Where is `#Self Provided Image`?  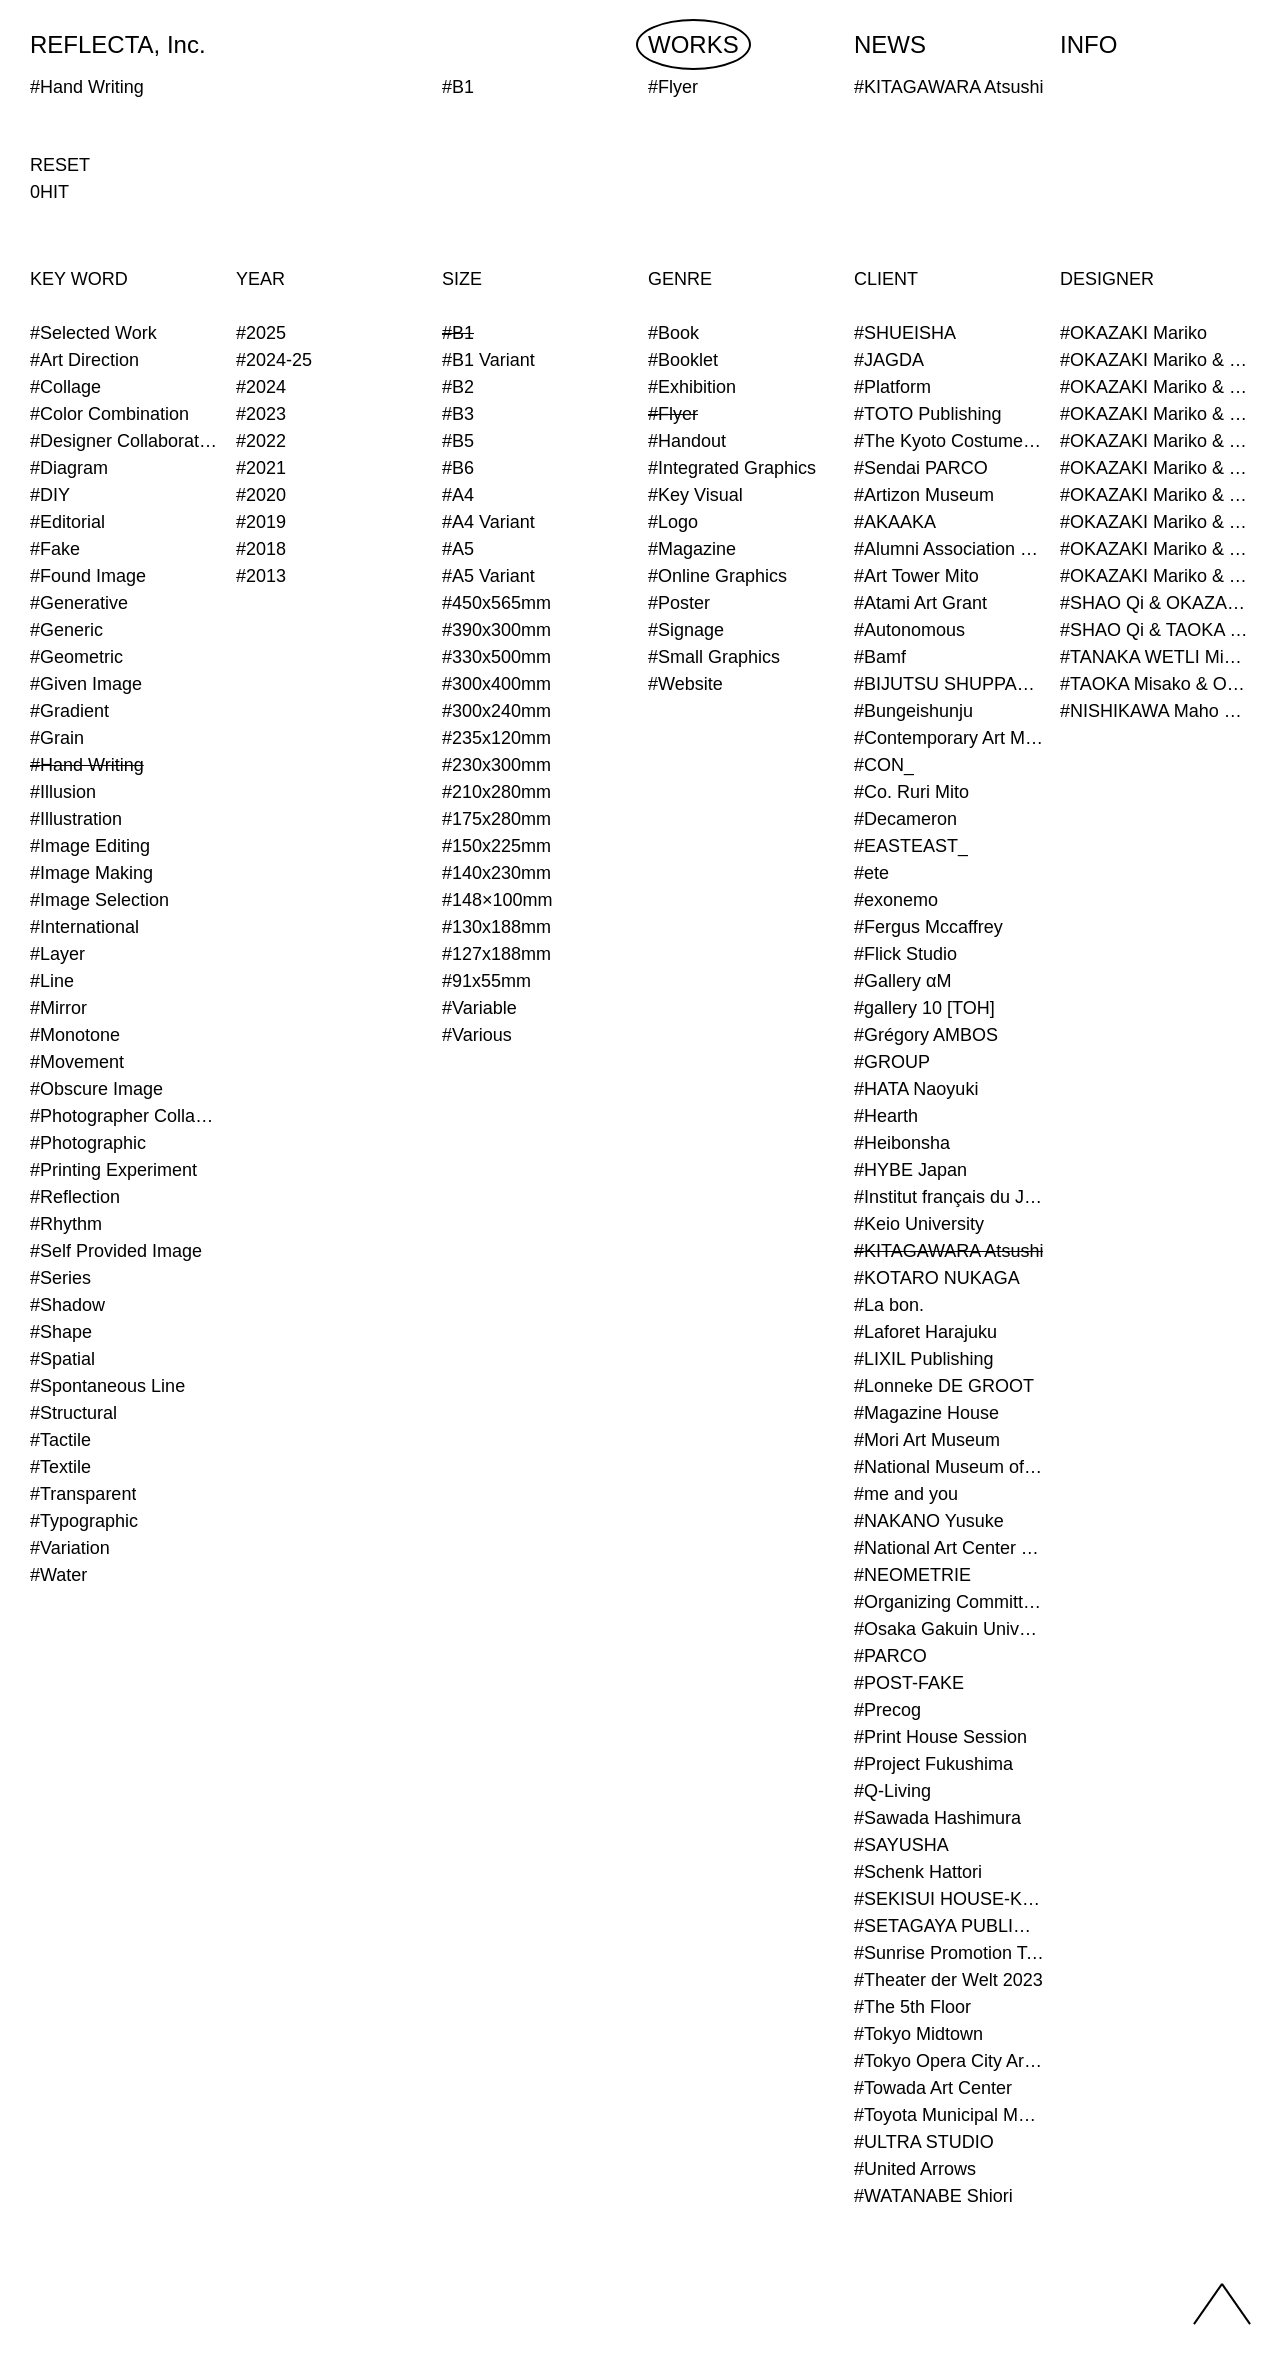
#Self Provided Image is located at coordinates (116, 1251).